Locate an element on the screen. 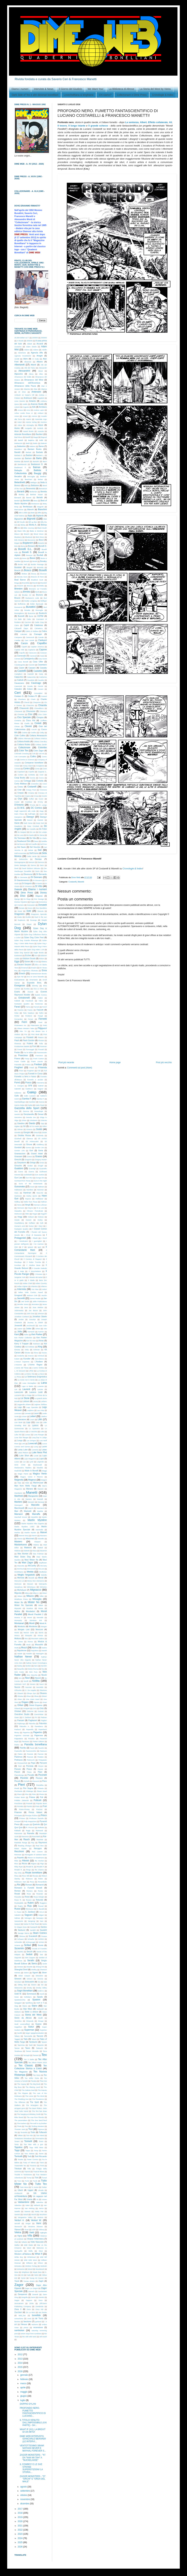 The height and width of the screenshot is (2576, 187). Infantino is located at coordinates (34, 1286).